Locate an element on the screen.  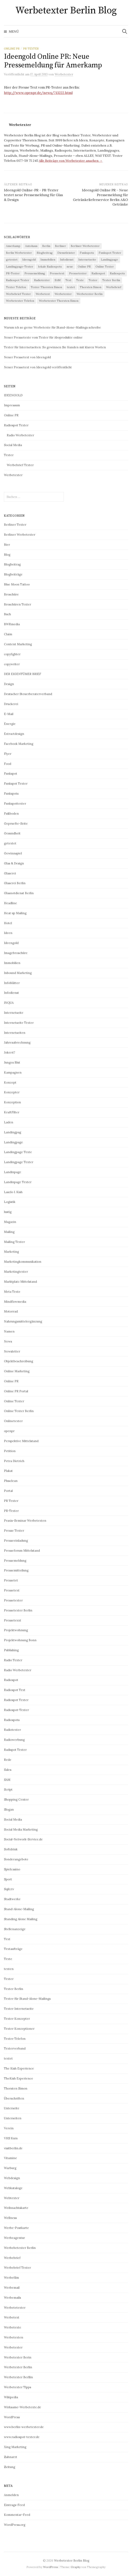
Unterseite is located at coordinates (11, 2108).